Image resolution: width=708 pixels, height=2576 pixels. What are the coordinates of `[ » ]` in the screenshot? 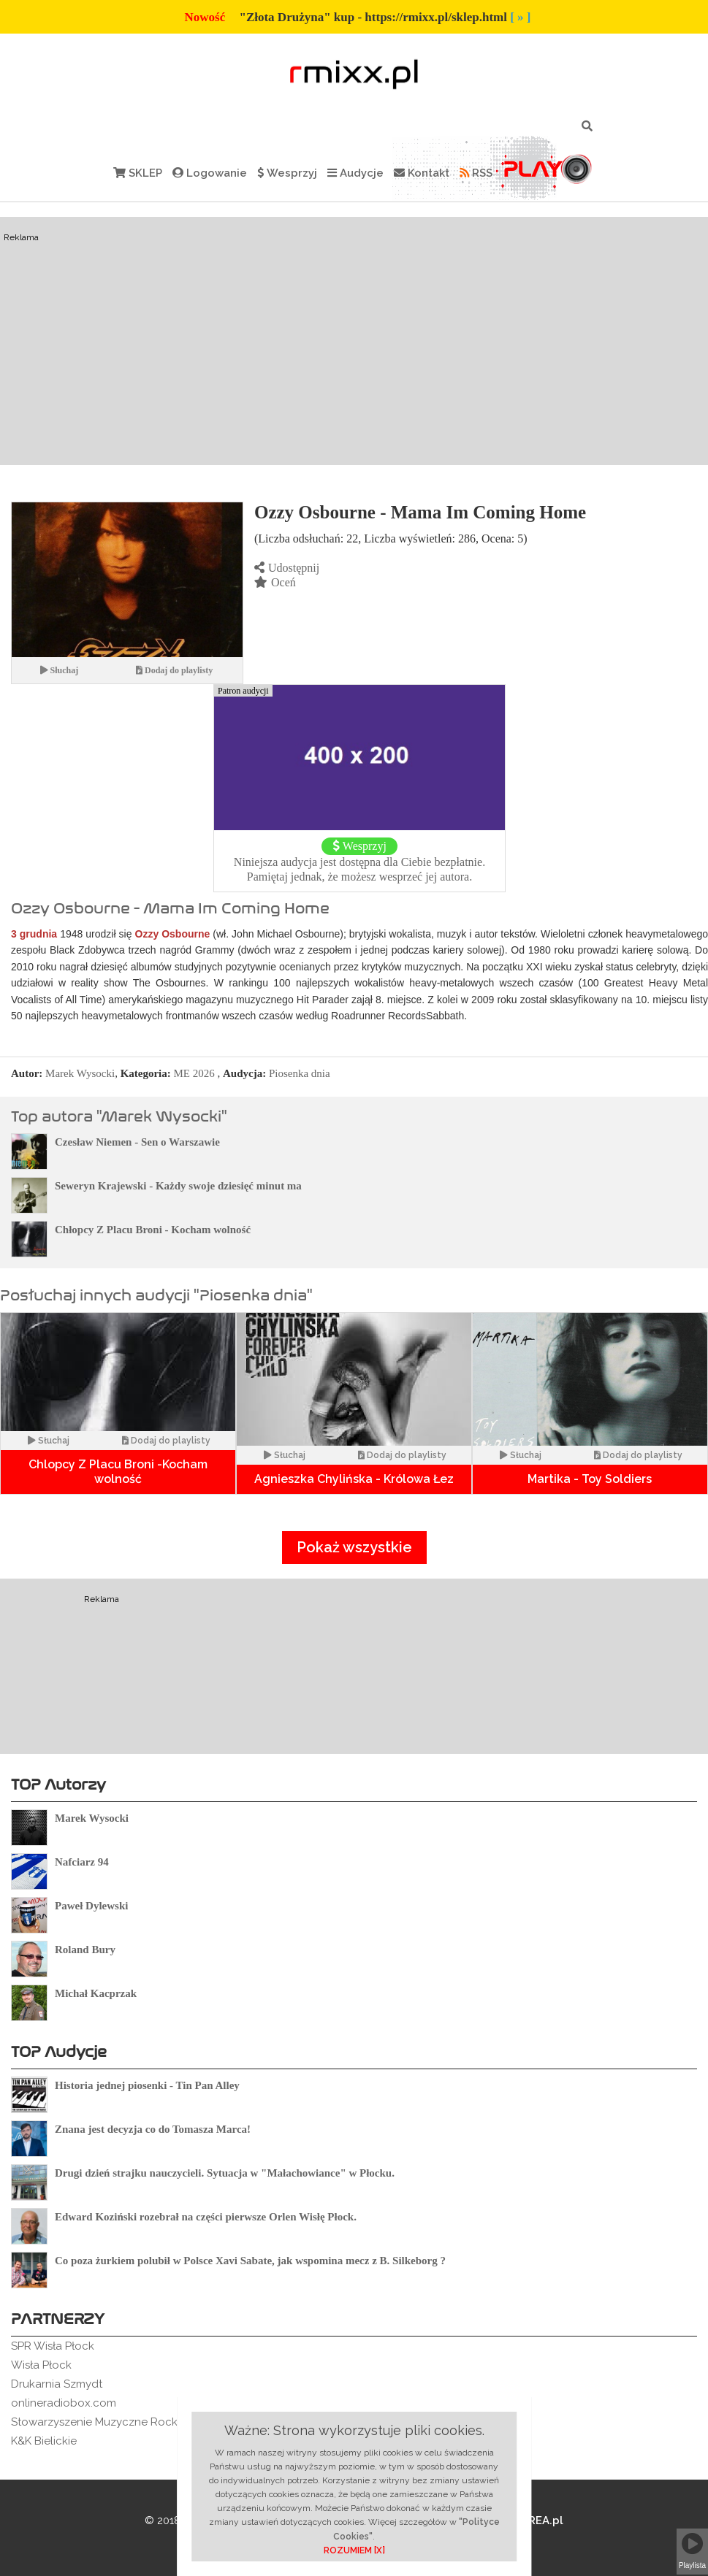 It's located at (520, 17).